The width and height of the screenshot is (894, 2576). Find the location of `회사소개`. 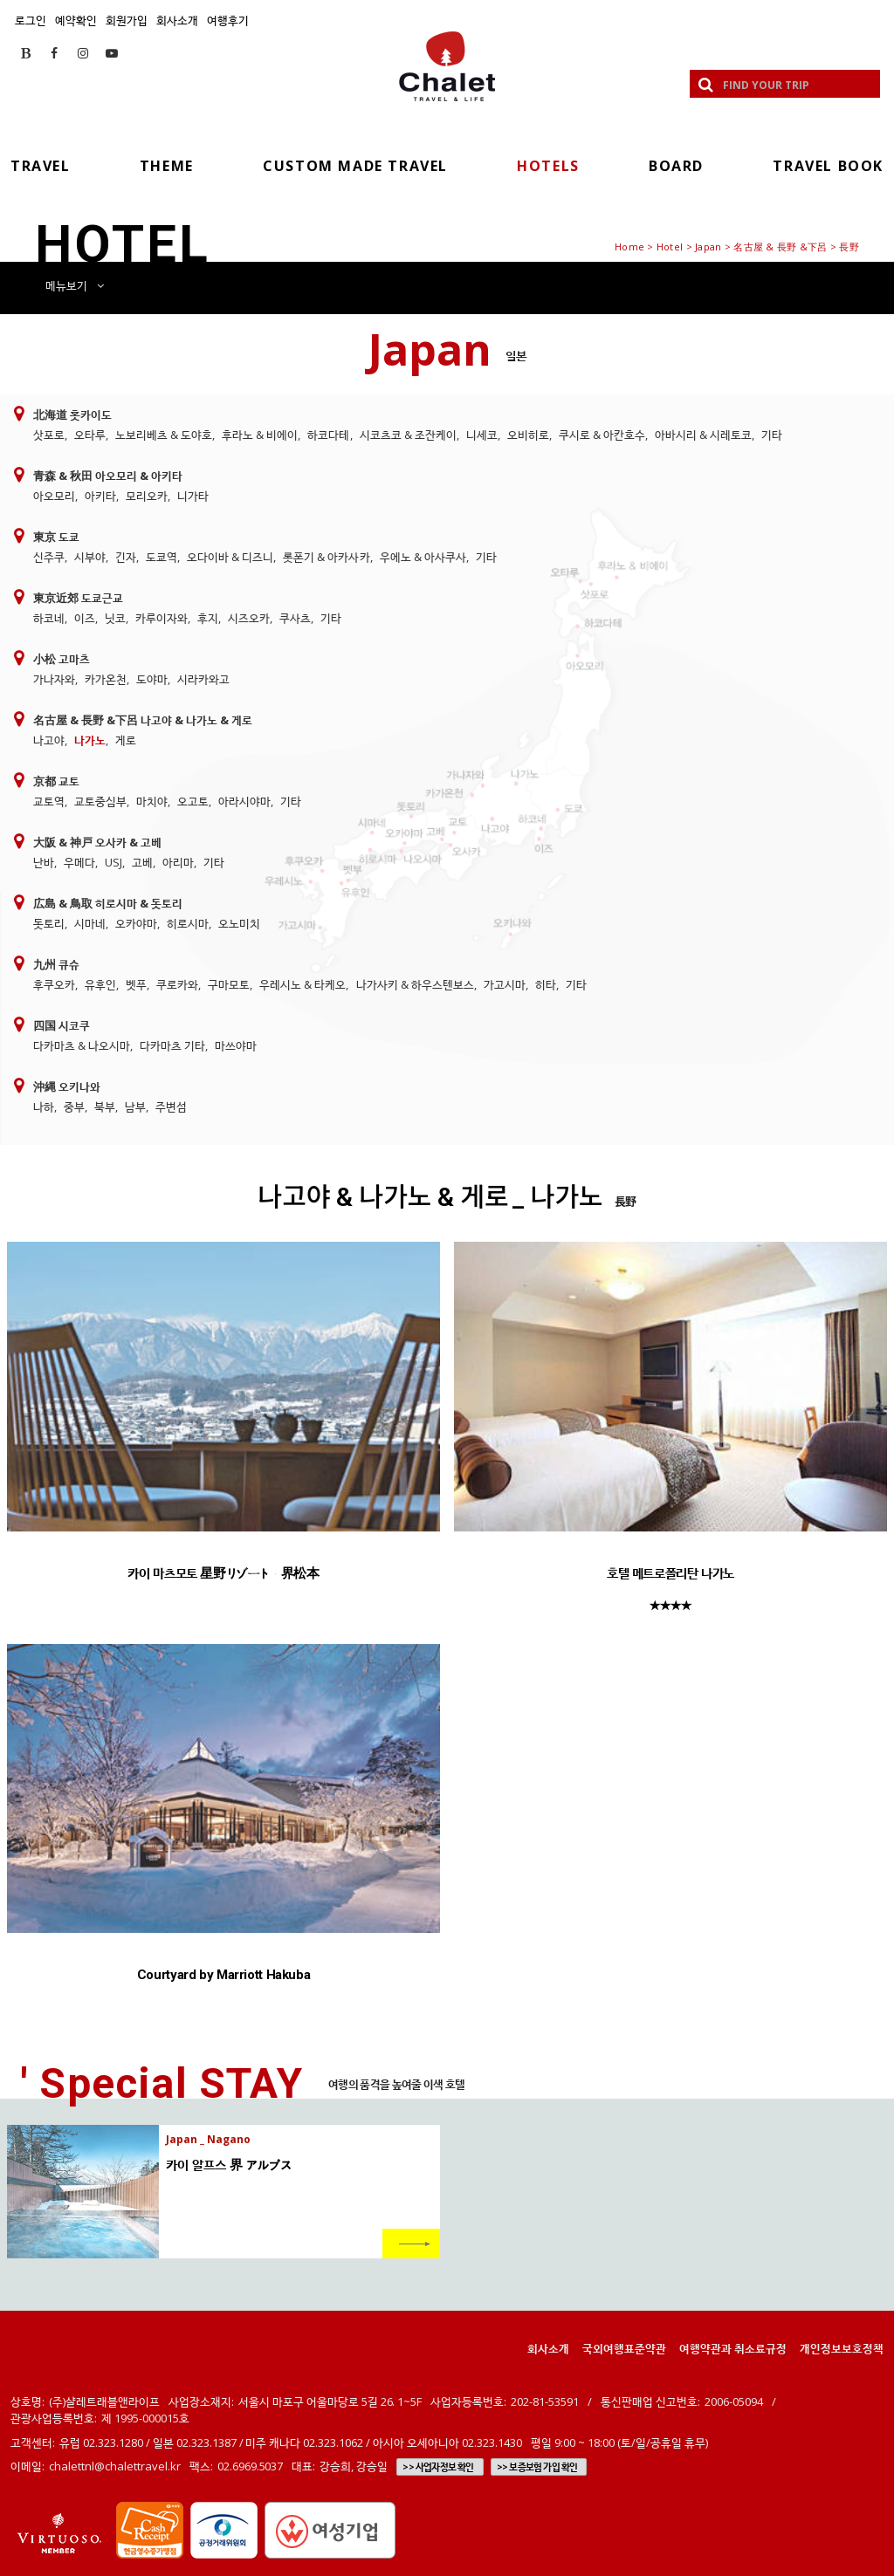

회사소개 is located at coordinates (177, 20).